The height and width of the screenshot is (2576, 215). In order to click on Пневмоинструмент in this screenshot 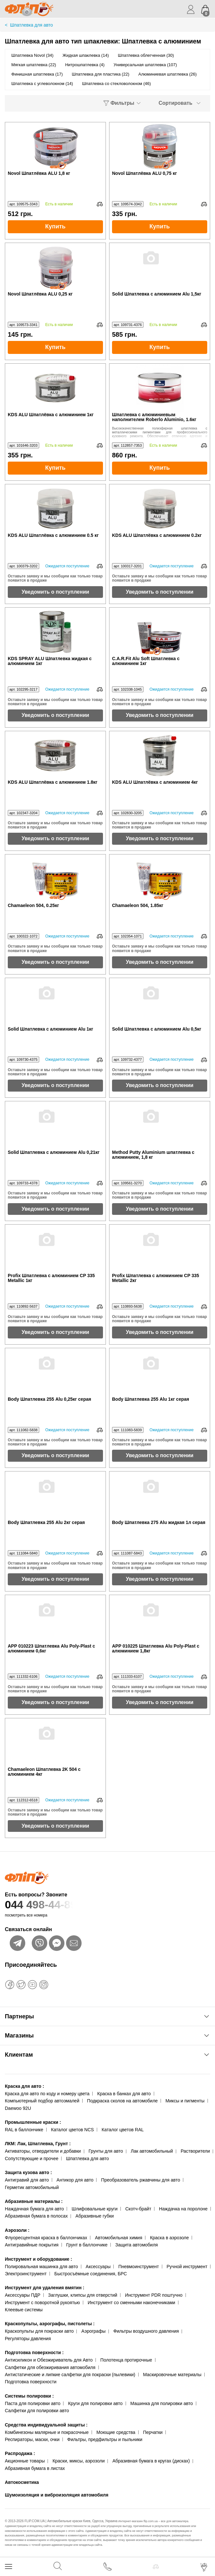, I will do `click(138, 2266)`.